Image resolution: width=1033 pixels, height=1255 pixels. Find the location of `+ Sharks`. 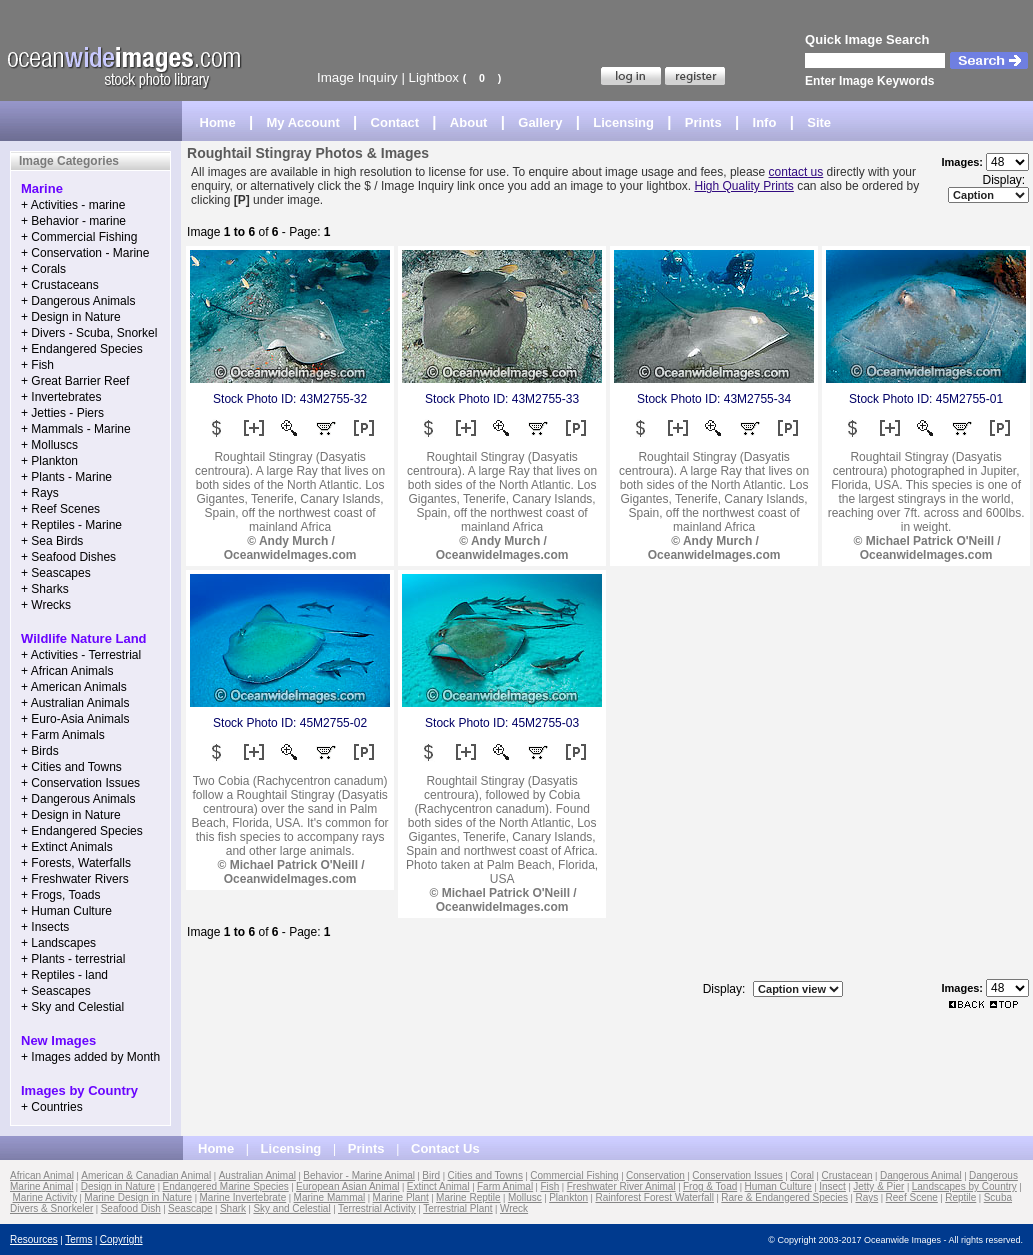

+ Sharks is located at coordinates (45, 589).